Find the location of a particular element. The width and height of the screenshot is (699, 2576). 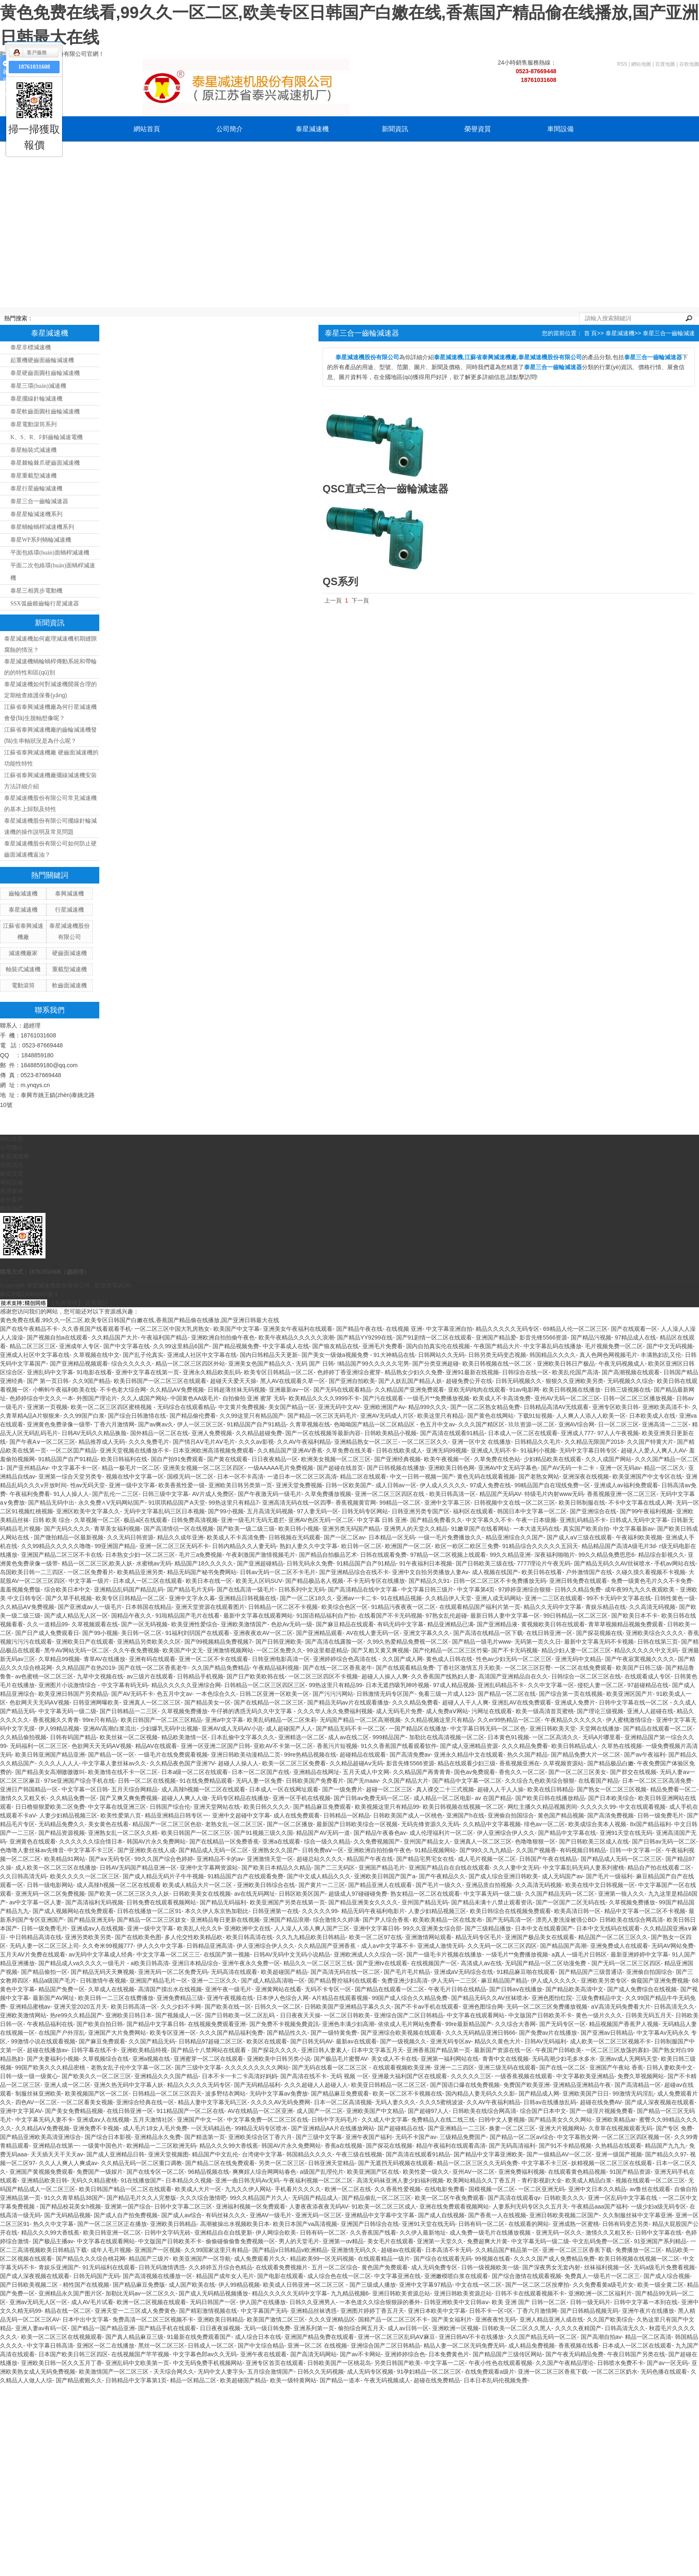

国产精品一区二区三区妓女 is located at coordinates (152, 1919).